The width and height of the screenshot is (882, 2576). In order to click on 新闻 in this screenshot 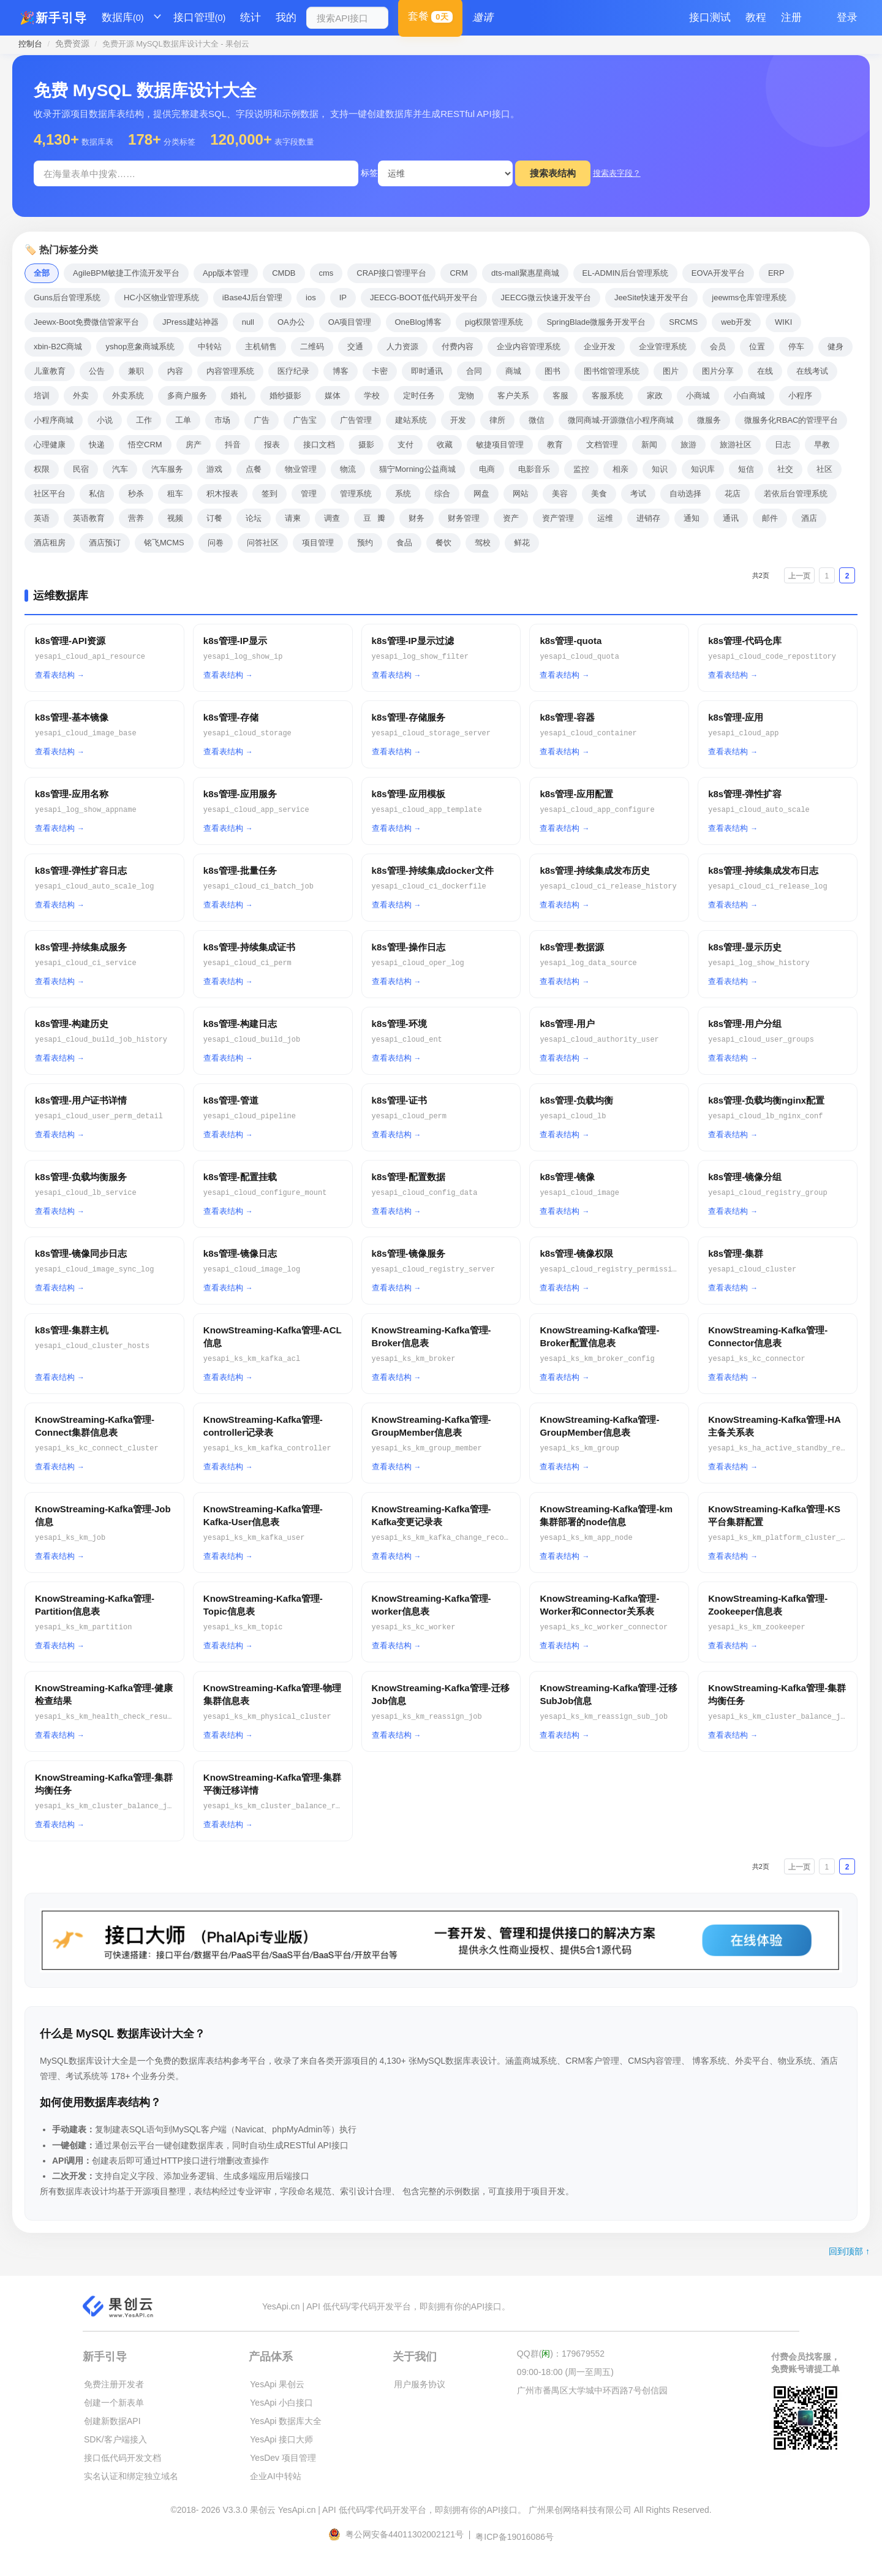, I will do `click(649, 444)`.